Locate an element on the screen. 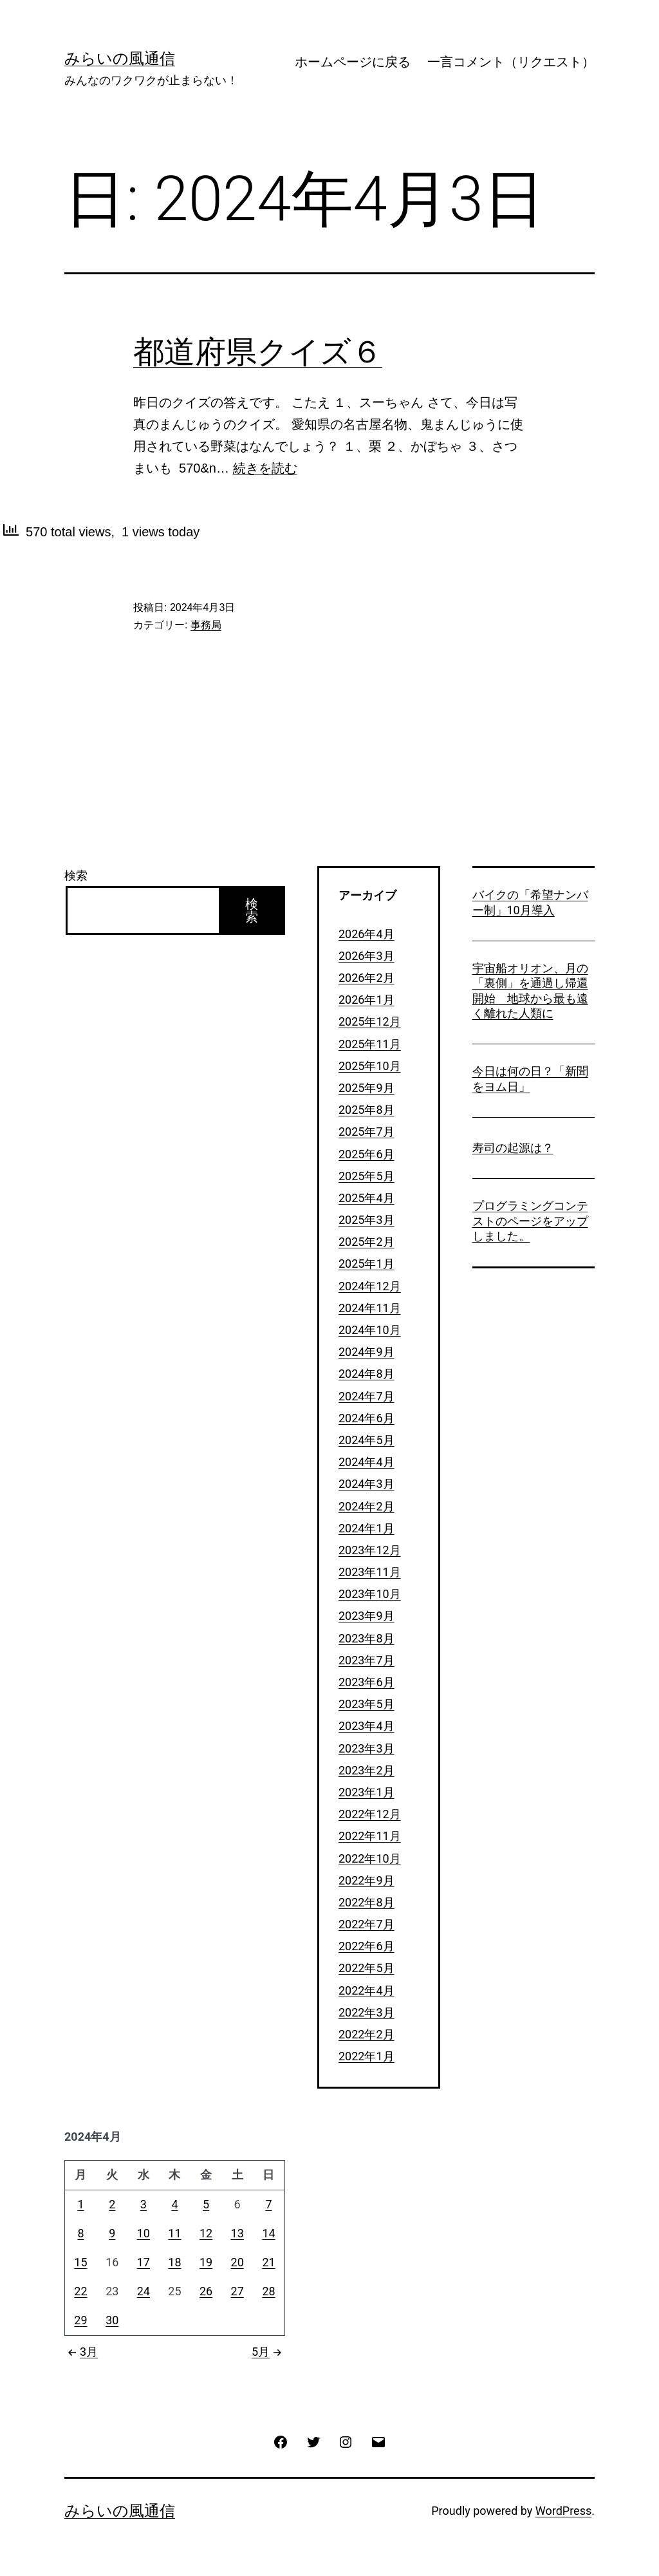  28 [2024年4月28日 に投稿を公開] is located at coordinates (268, 2291).